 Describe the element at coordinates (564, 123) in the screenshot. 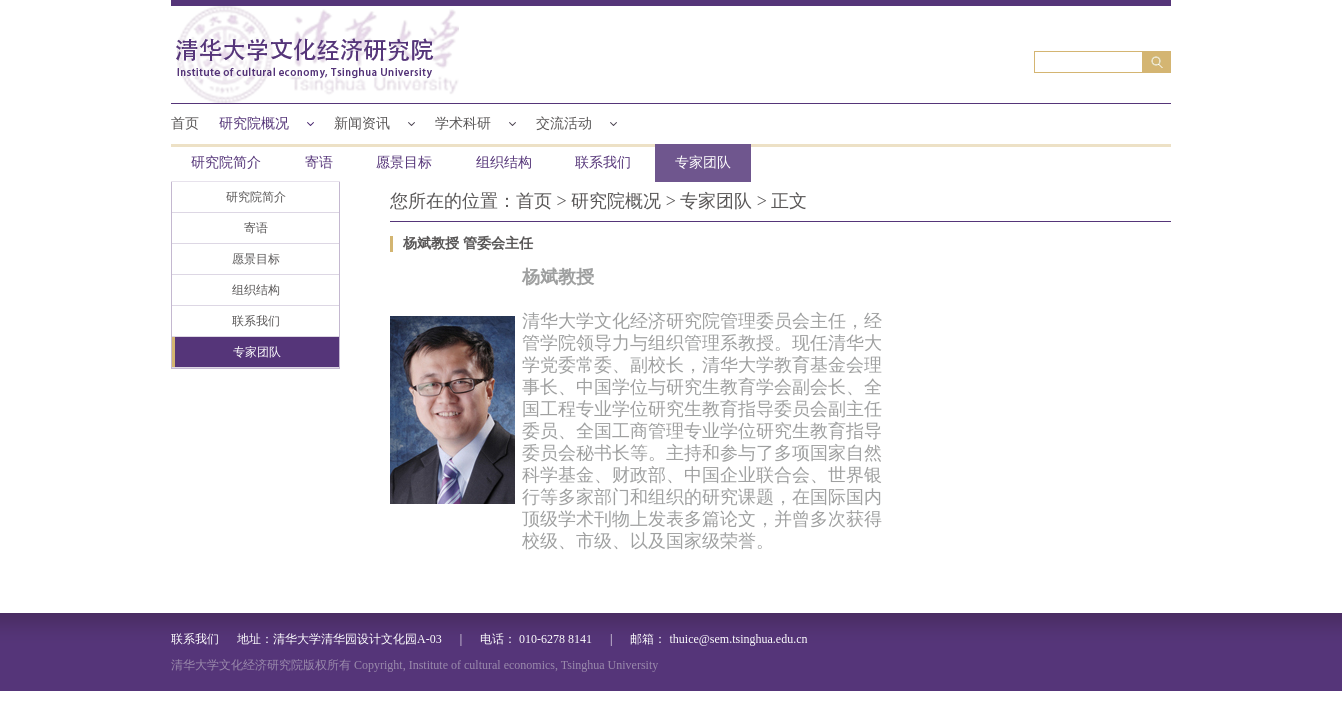

I see `交流活动` at that location.